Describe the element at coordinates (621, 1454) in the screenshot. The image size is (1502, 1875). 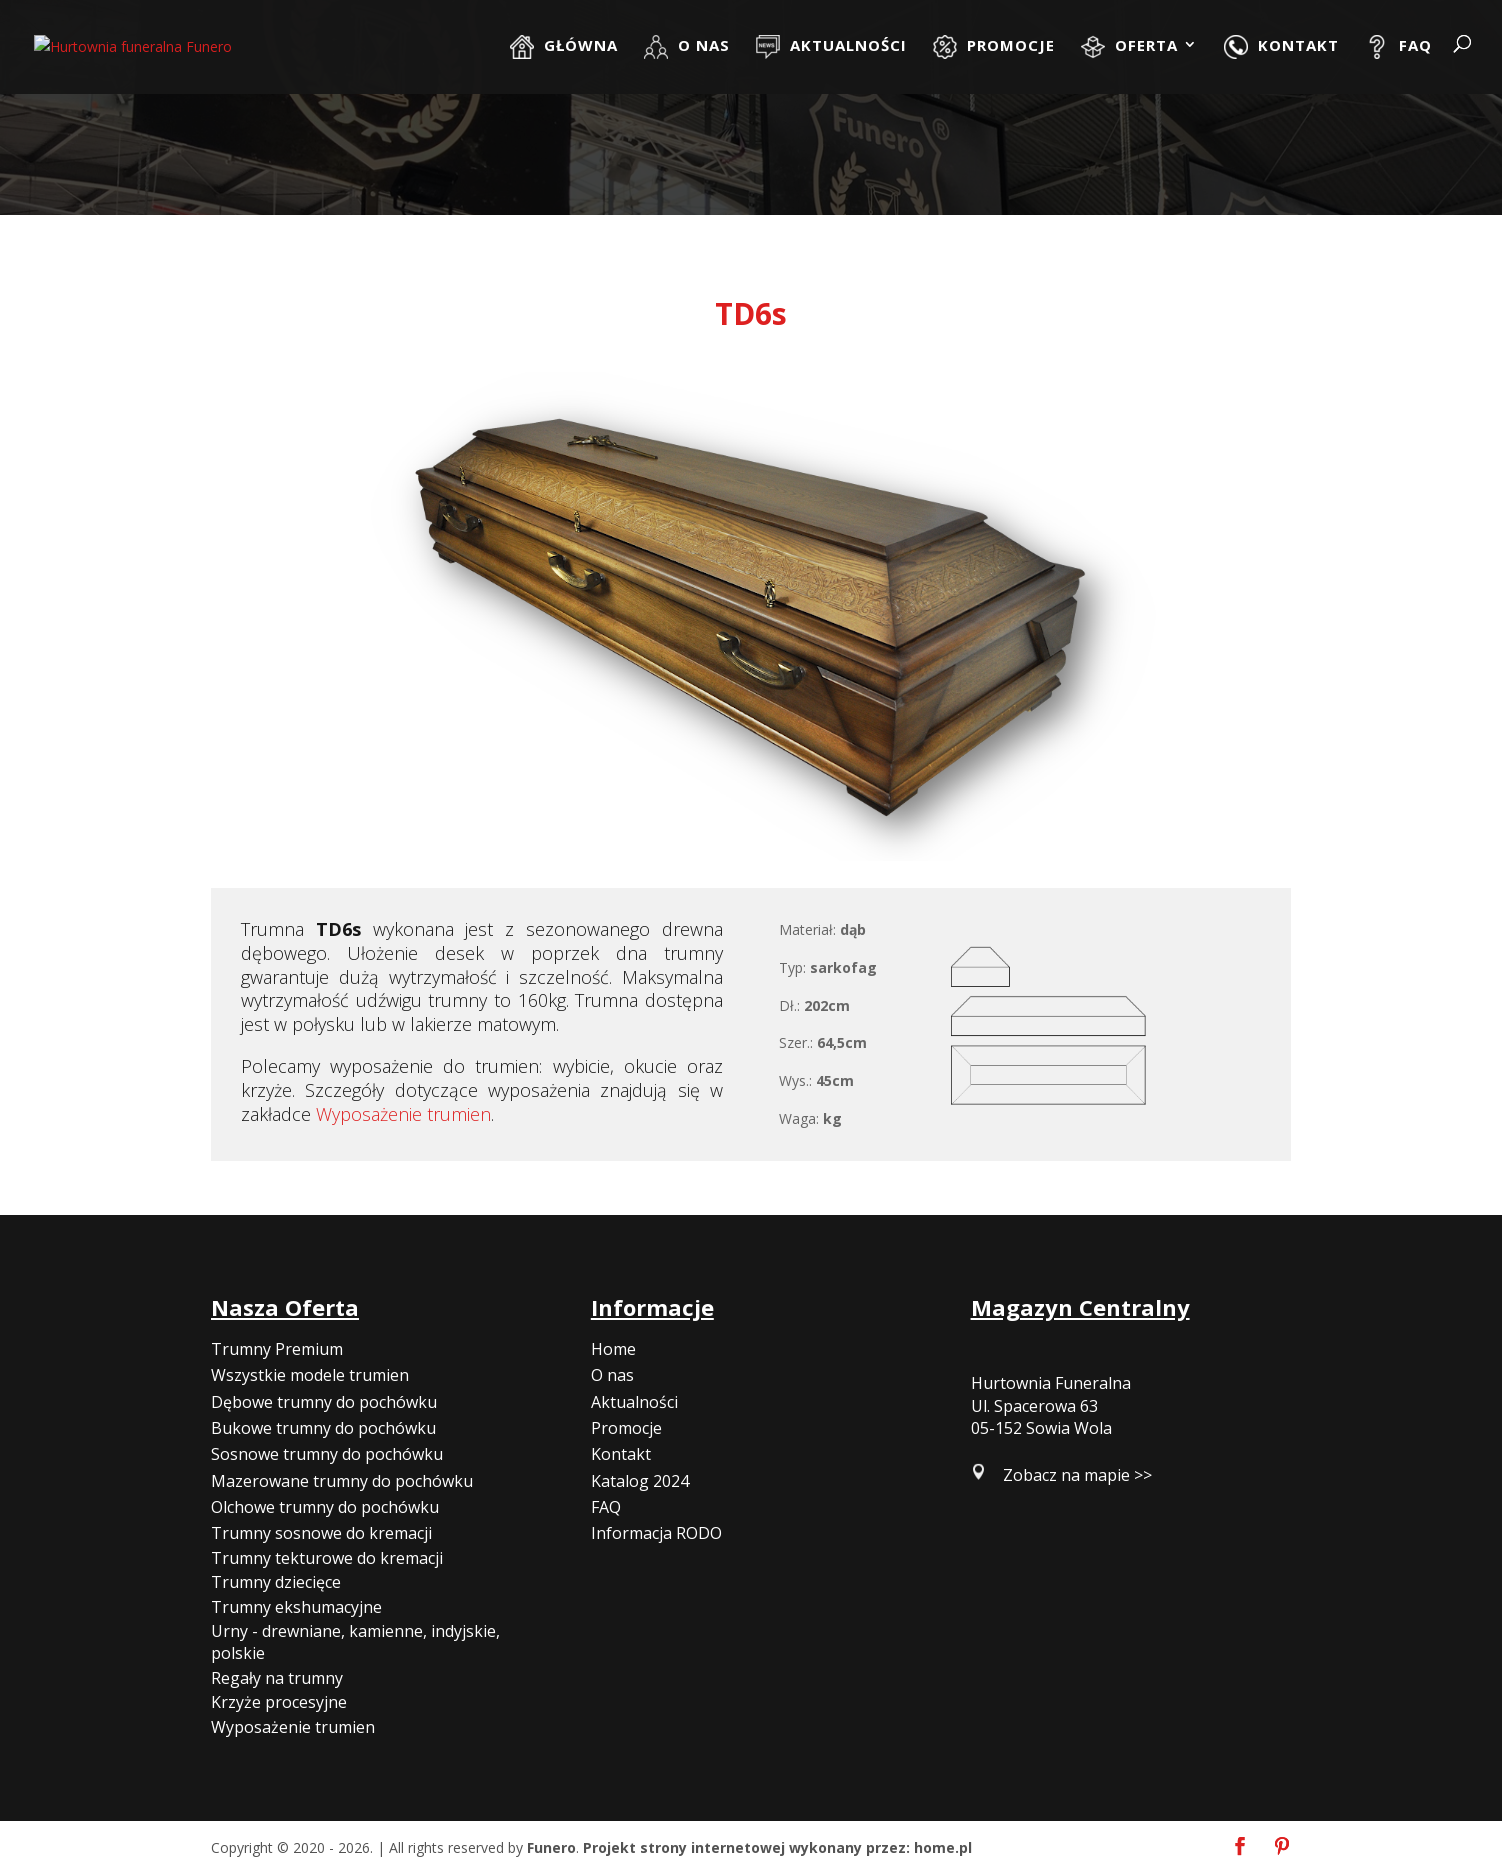
I see `Kontakt` at that location.